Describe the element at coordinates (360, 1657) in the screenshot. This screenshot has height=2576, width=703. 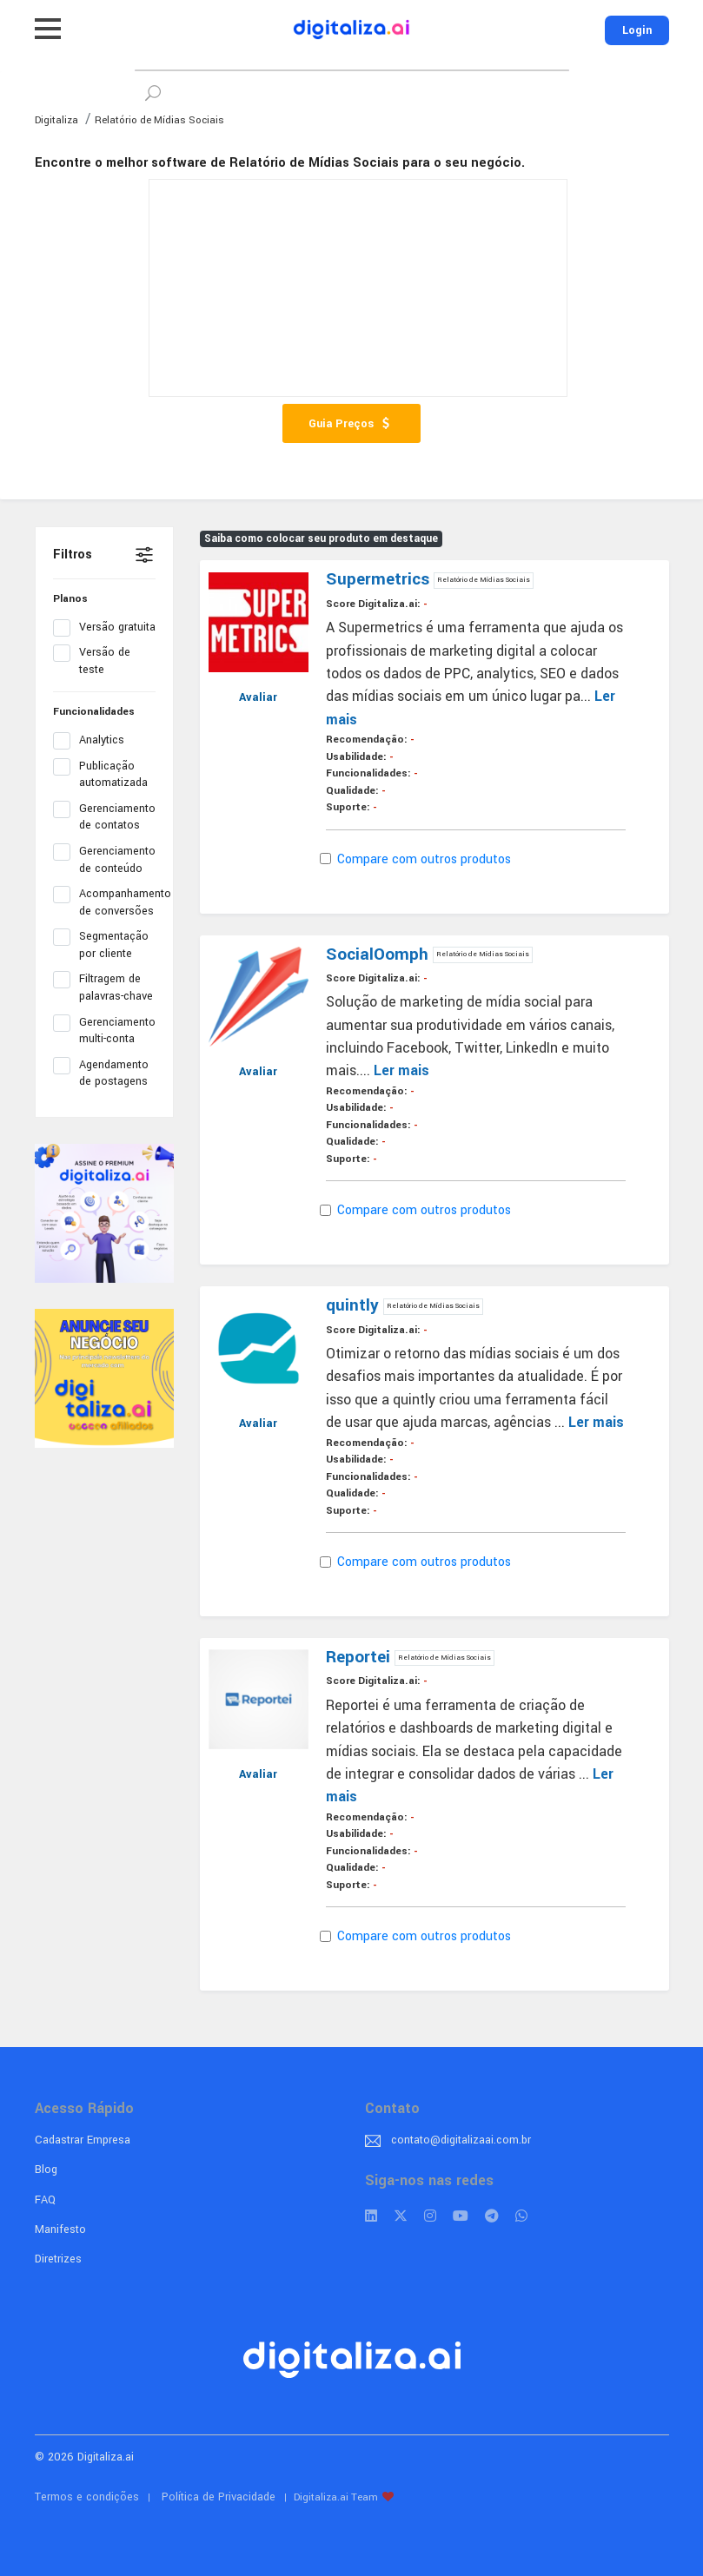
I see `Reportei` at that location.